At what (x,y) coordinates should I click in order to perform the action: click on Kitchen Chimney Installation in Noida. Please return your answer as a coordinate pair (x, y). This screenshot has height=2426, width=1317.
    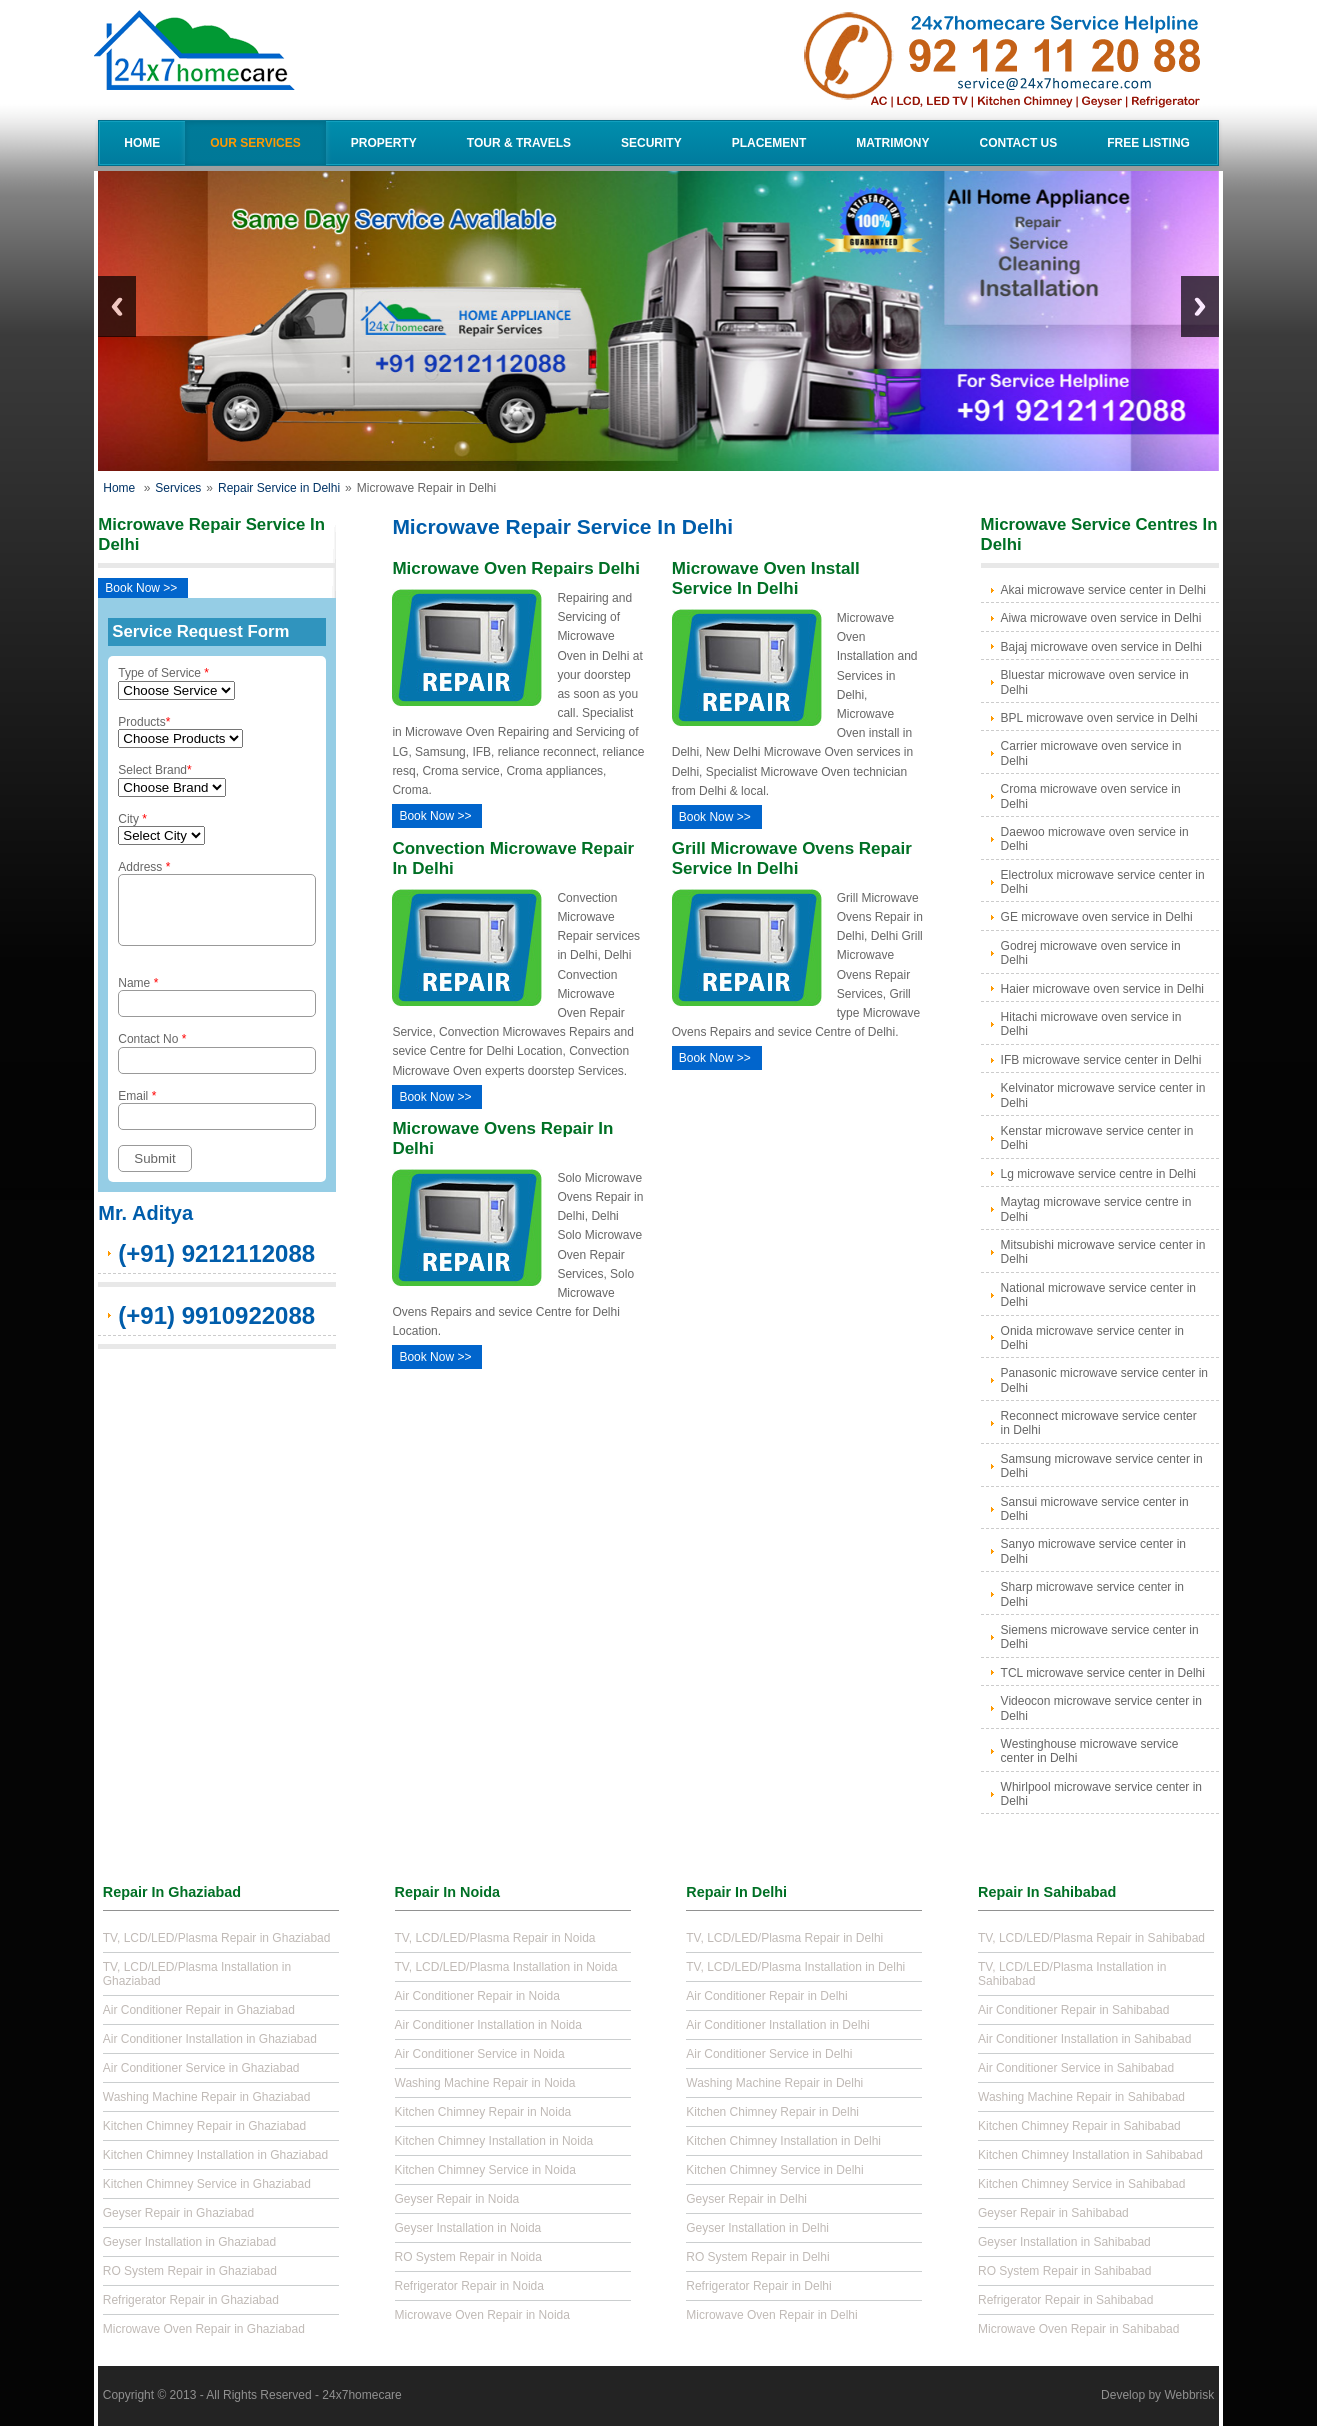
    Looking at the image, I should click on (494, 2141).